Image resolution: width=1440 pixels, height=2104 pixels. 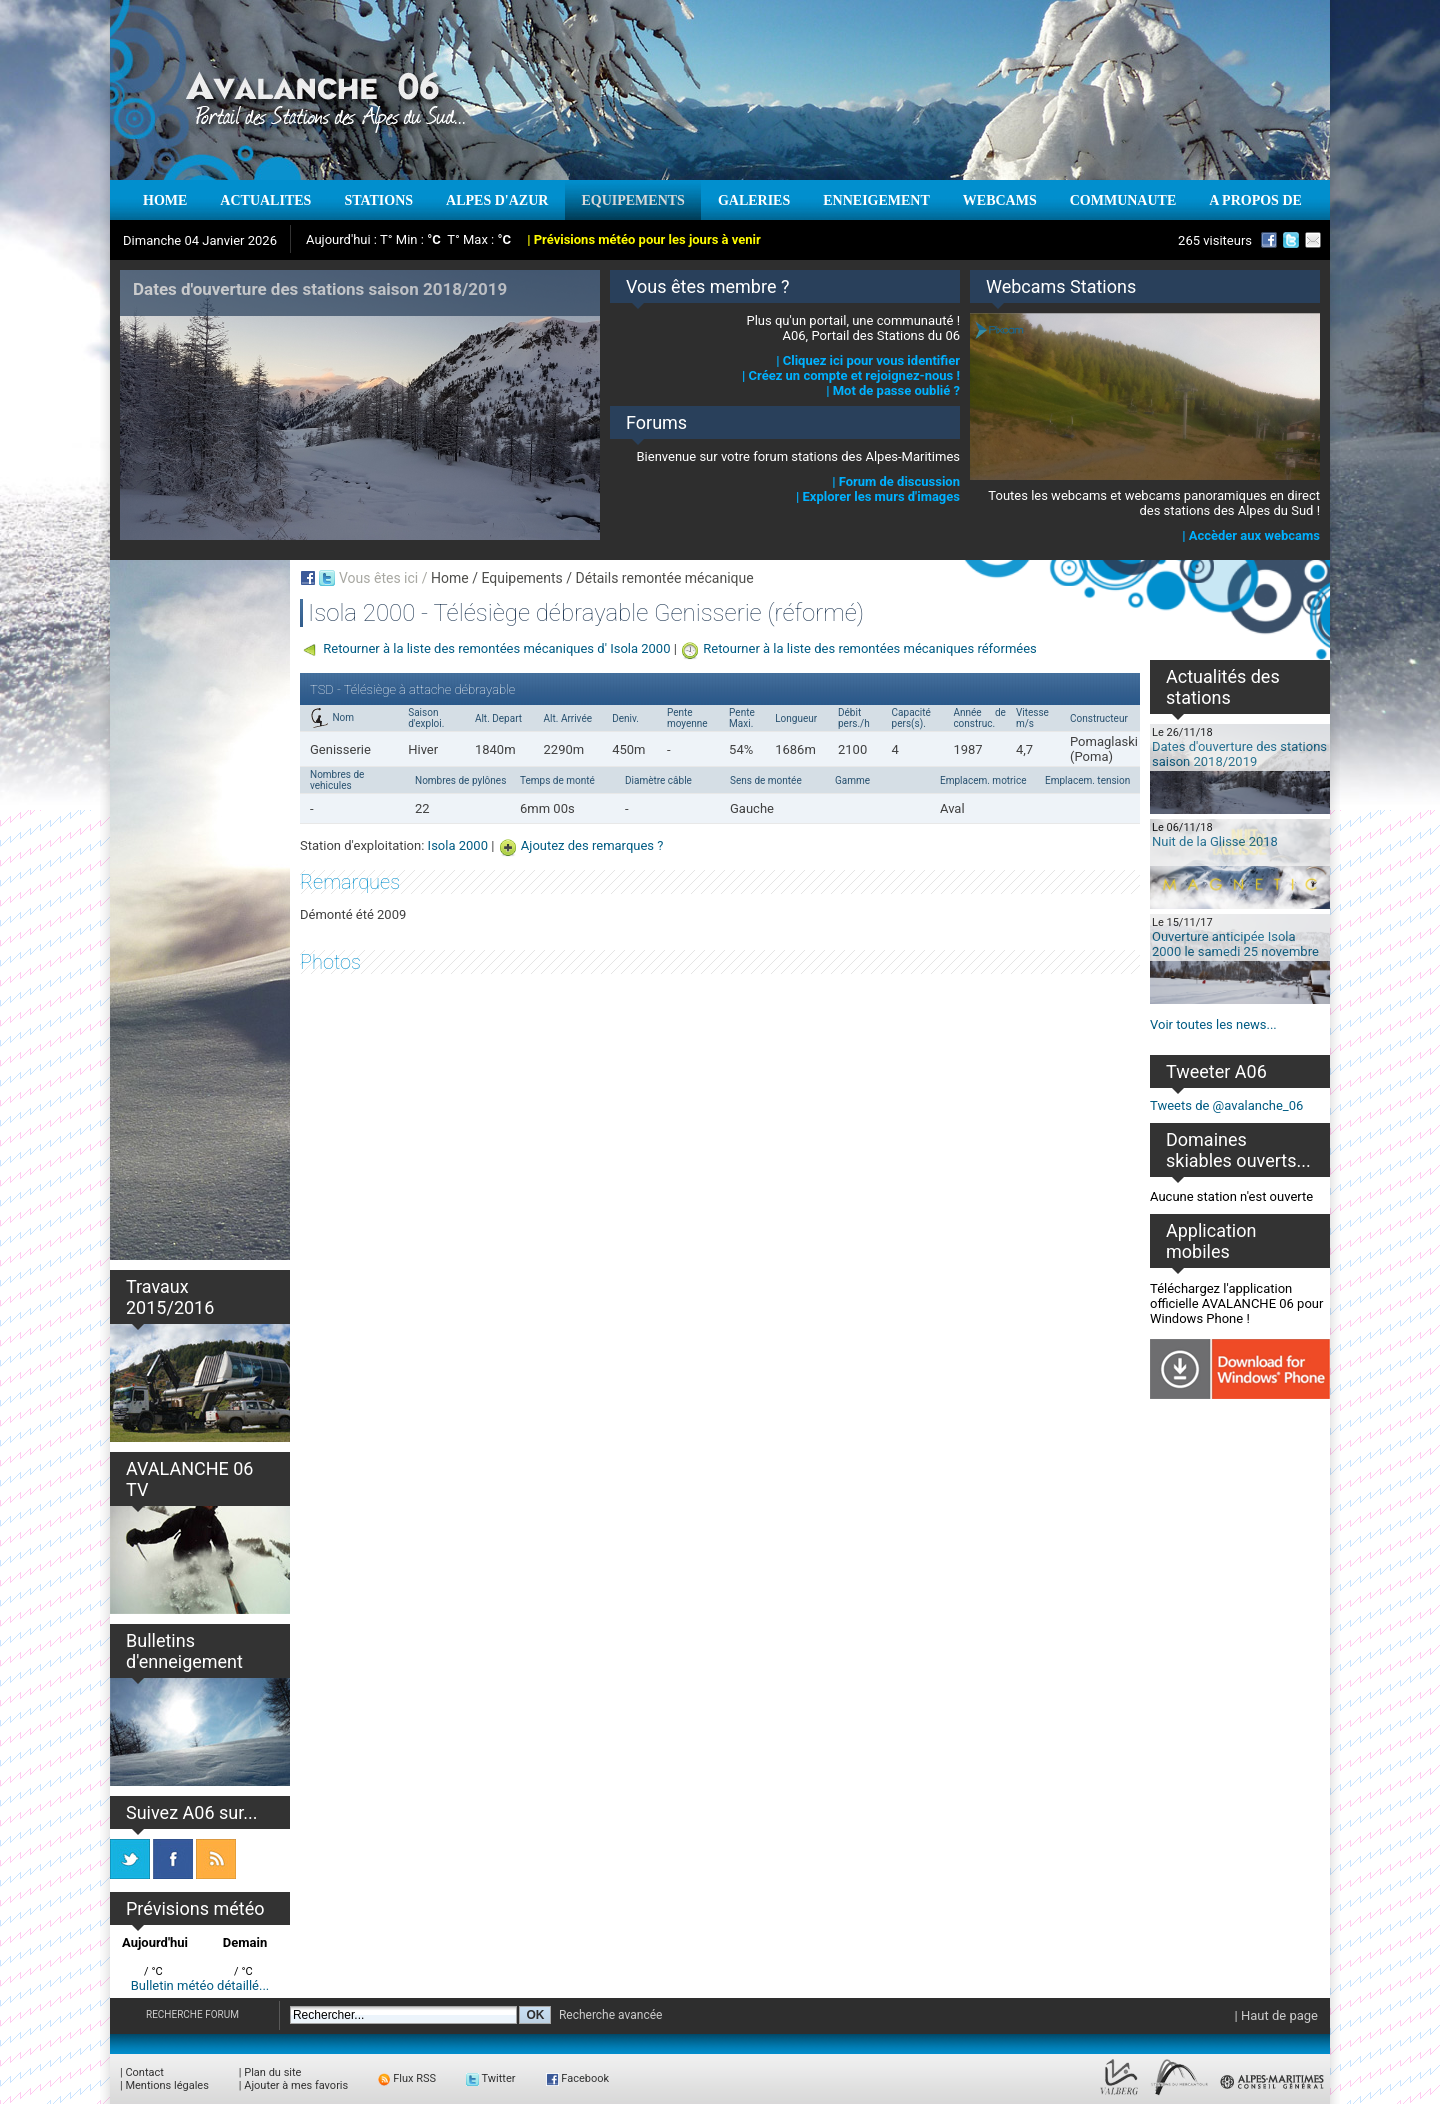 What do you see at coordinates (1215, 841) in the screenshot?
I see `Nuit de la Glisse 2018` at bounding box center [1215, 841].